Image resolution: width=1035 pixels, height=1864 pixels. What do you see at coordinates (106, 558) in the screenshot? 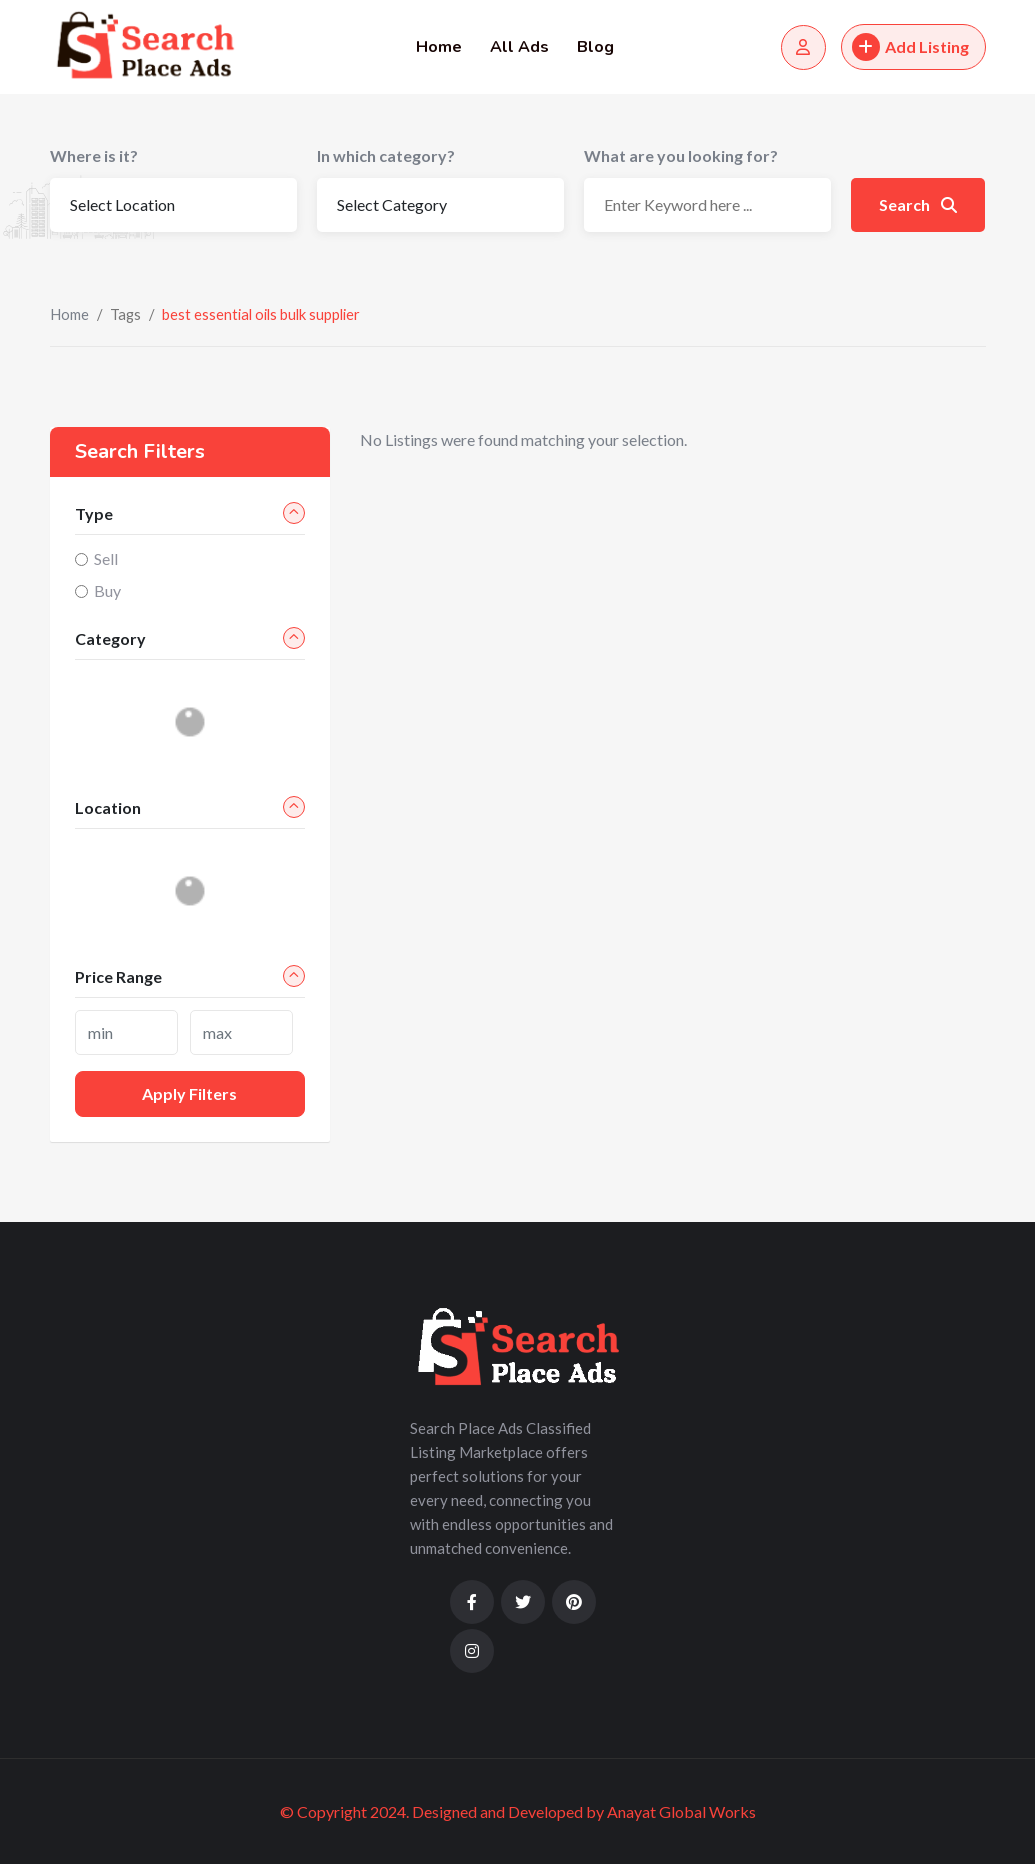
I see `Sell` at bounding box center [106, 558].